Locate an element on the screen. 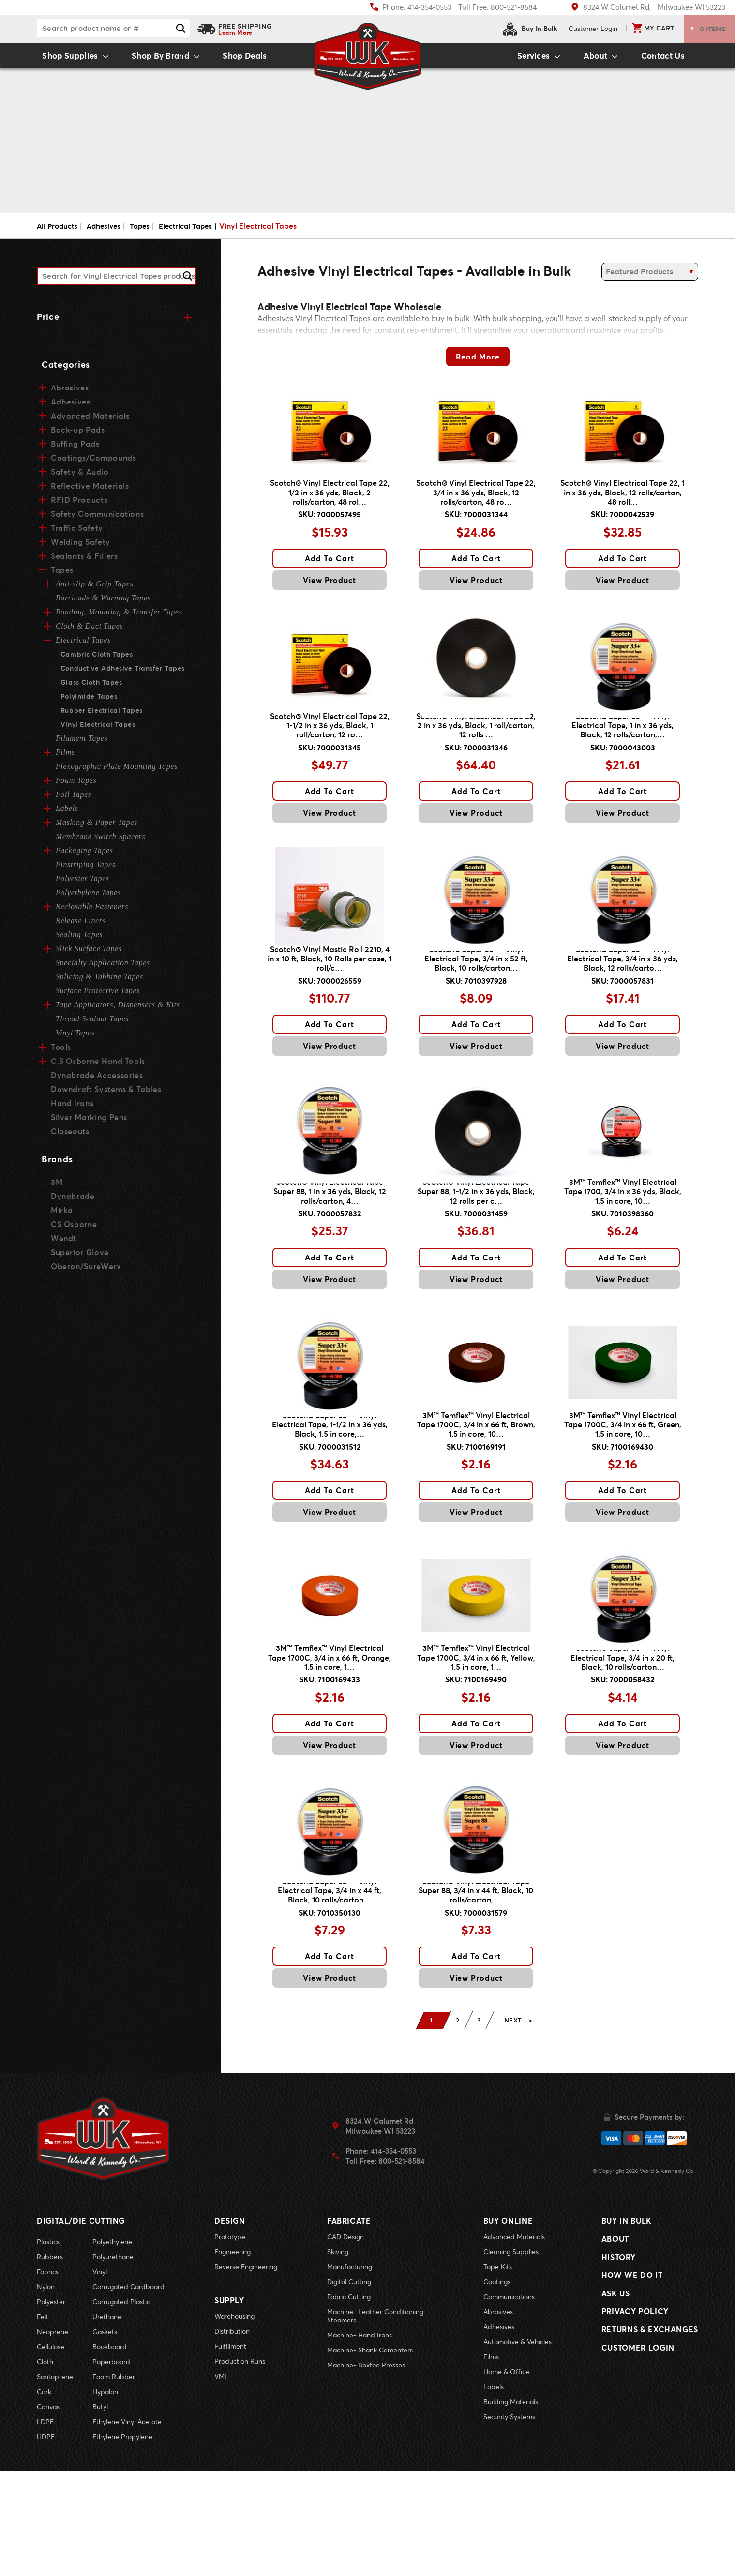  Surface Protective Tapes is located at coordinates (98, 995).